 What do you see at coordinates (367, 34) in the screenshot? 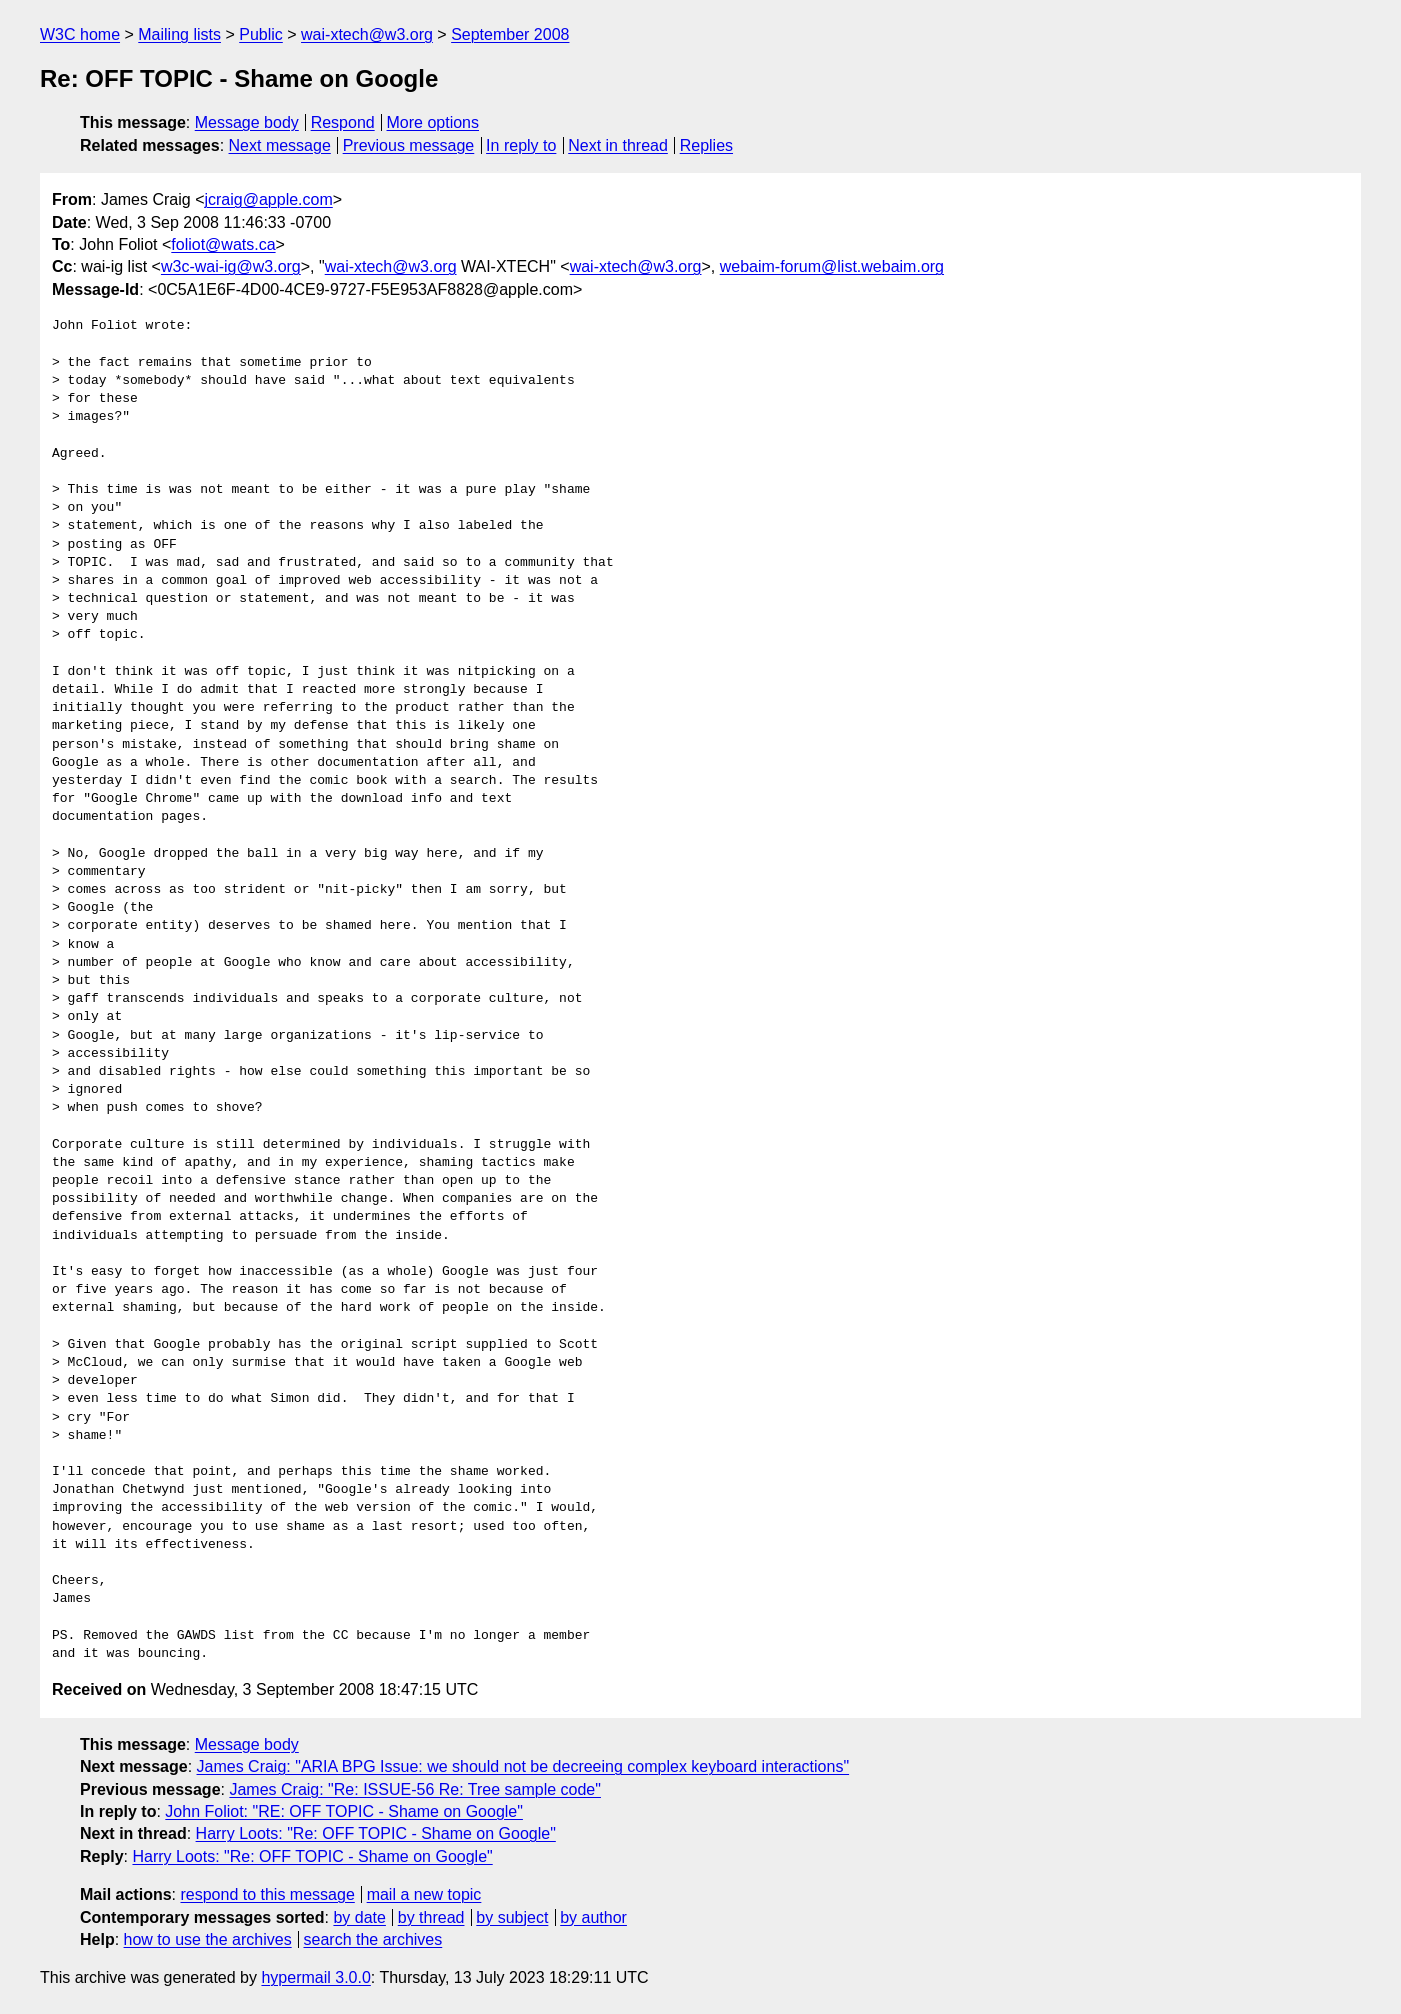
I see `wai-xtech@w3.org` at bounding box center [367, 34].